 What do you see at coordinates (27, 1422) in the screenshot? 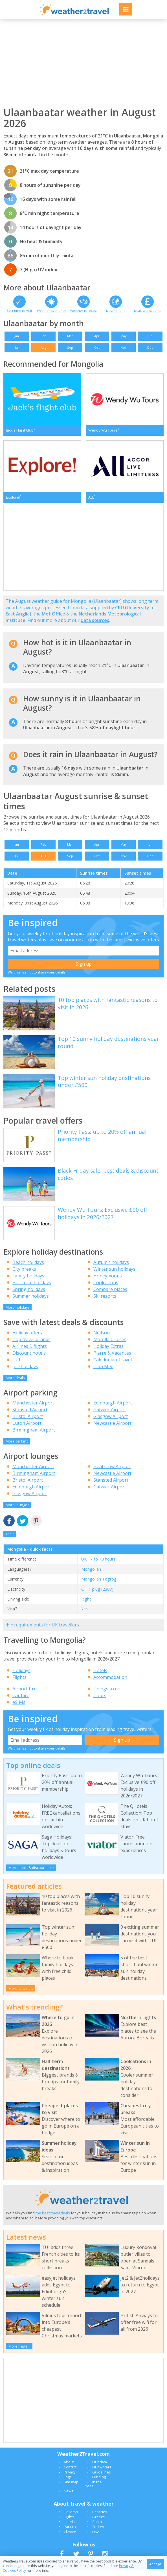
I see `Bristol Airport` at bounding box center [27, 1422].